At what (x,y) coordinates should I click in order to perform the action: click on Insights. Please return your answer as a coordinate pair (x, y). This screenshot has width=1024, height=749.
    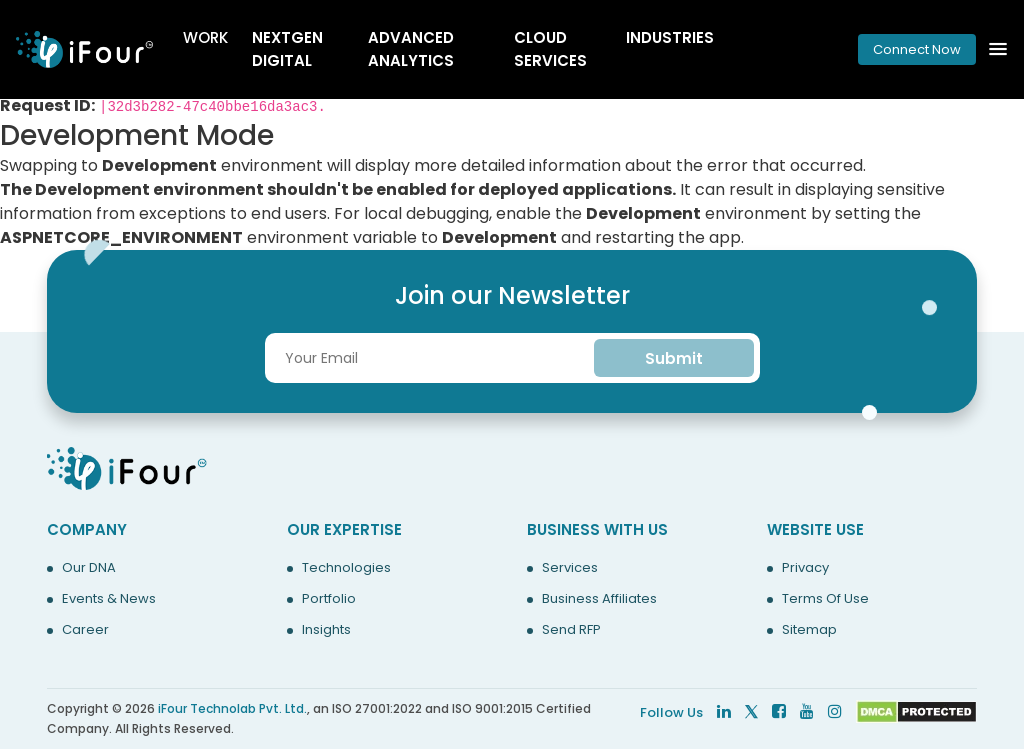
    Looking at the image, I should click on (326, 630).